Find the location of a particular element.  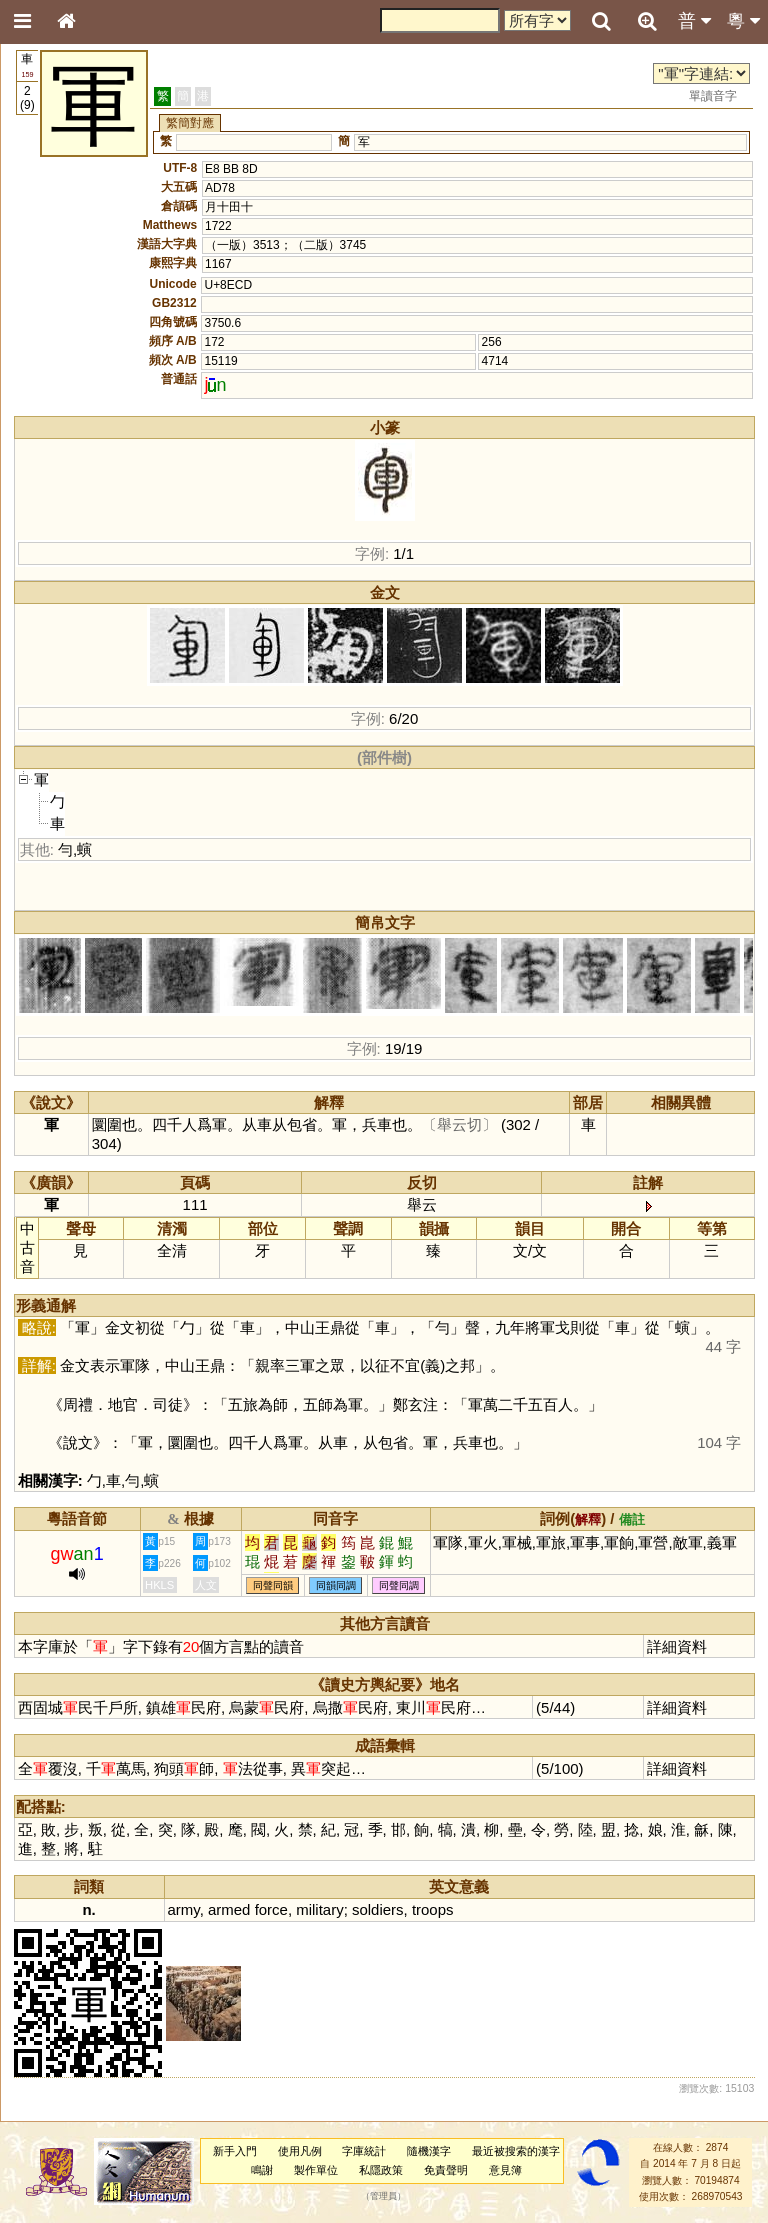

force is located at coordinates (271, 1909).